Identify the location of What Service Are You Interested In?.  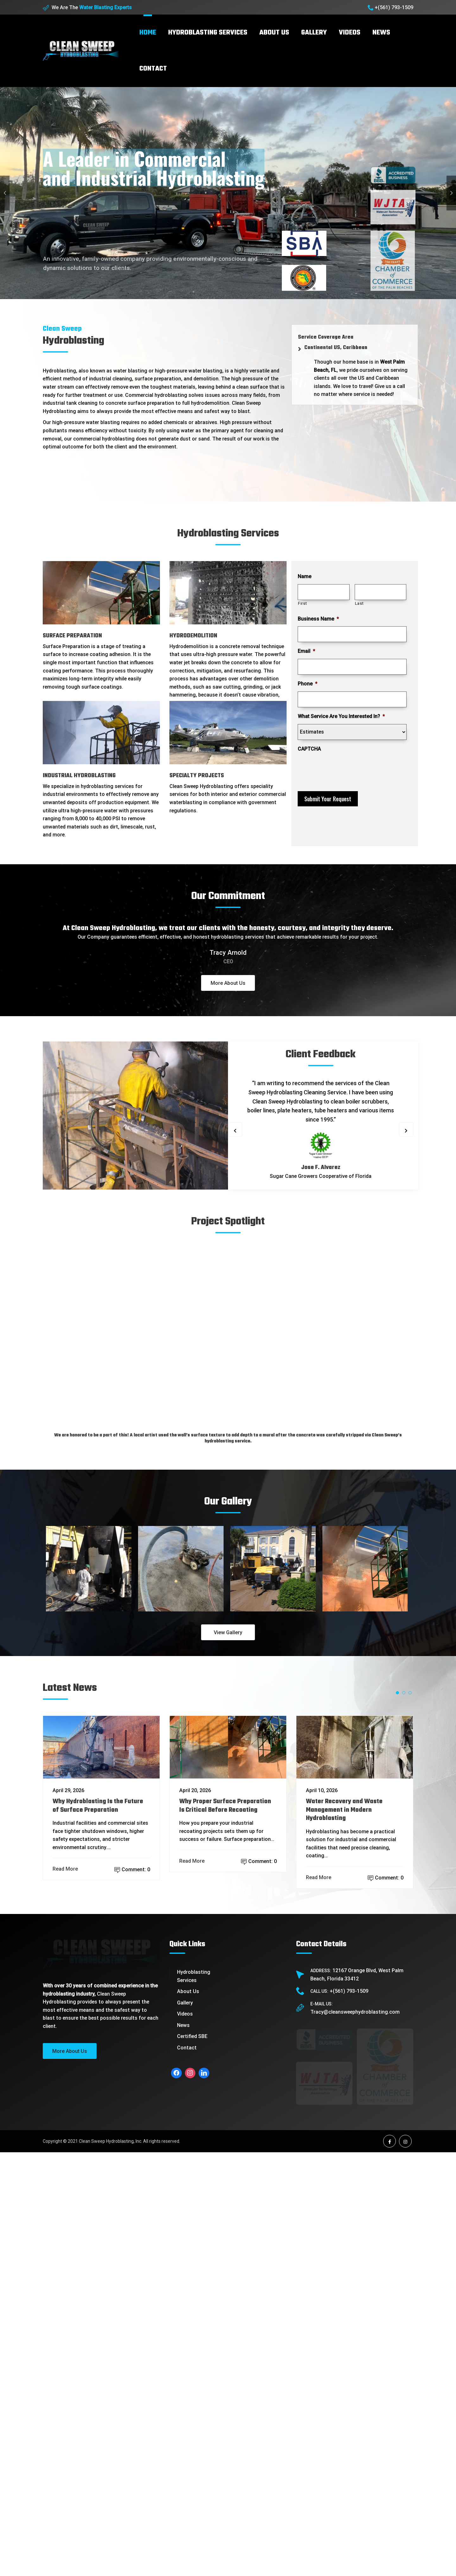
(341, 716).